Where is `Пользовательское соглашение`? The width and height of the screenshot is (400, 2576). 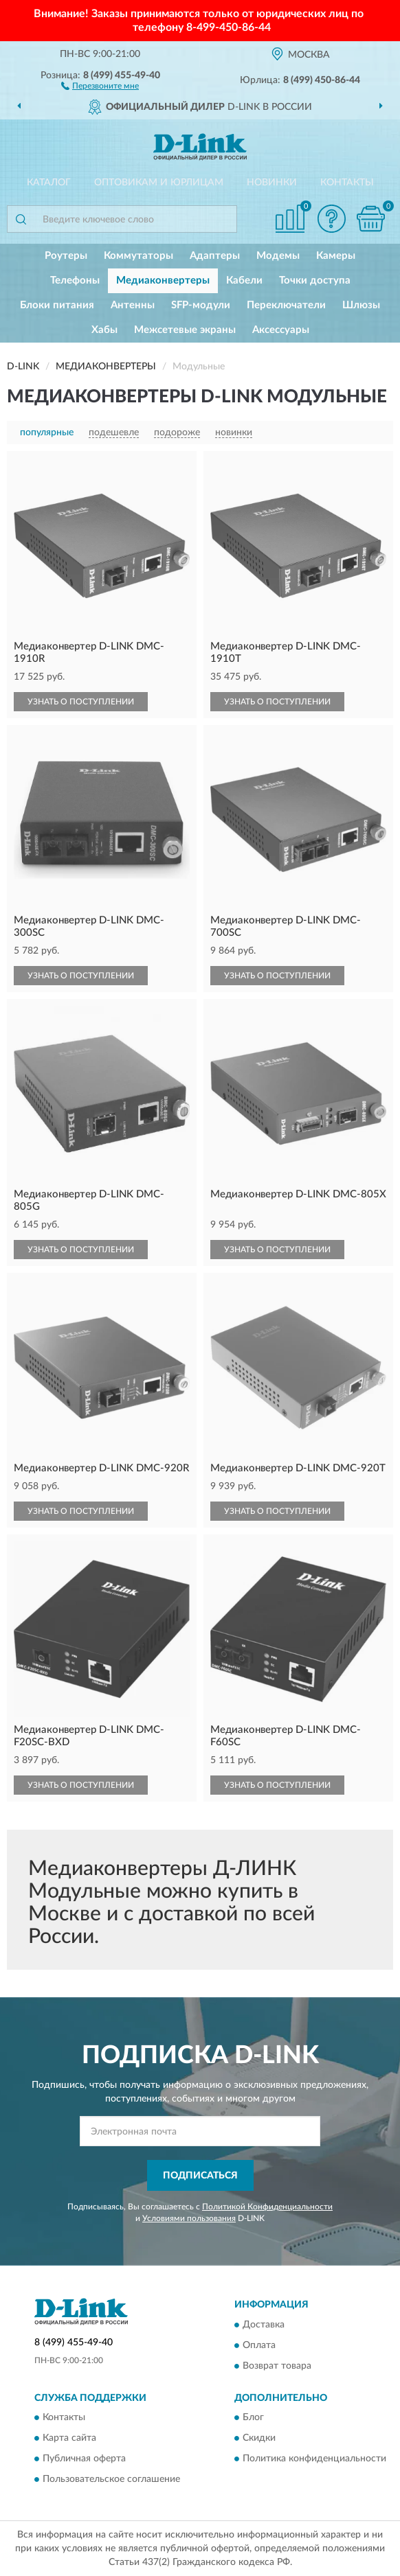 Пользовательское соглашение is located at coordinates (111, 2480).